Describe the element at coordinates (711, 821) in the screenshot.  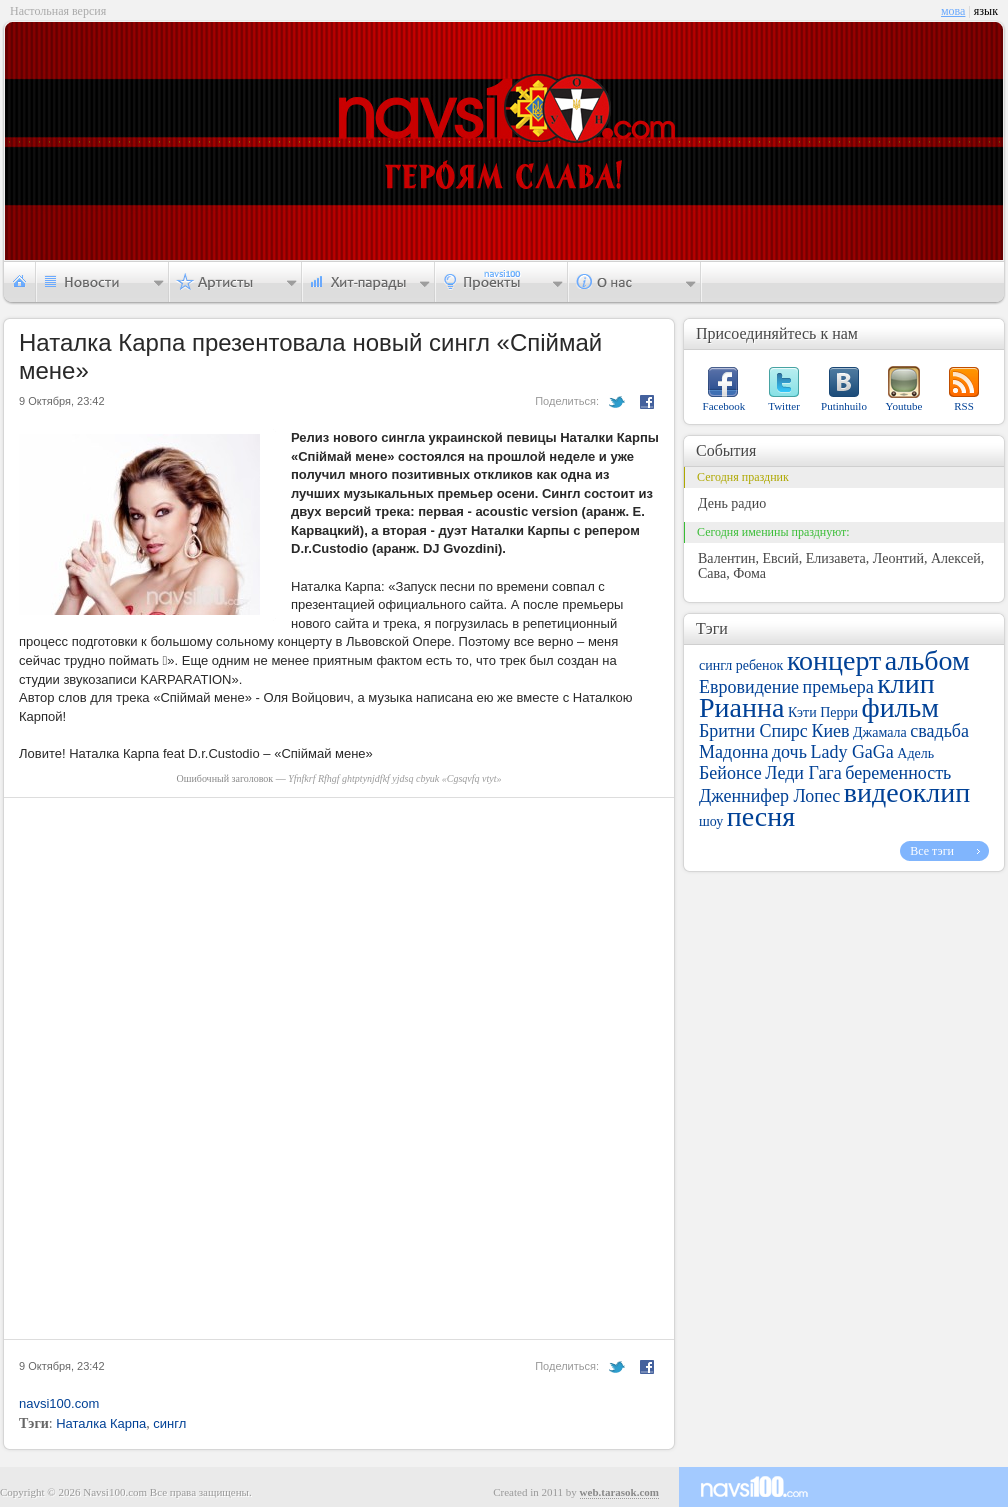
I see `шоу` at that location.